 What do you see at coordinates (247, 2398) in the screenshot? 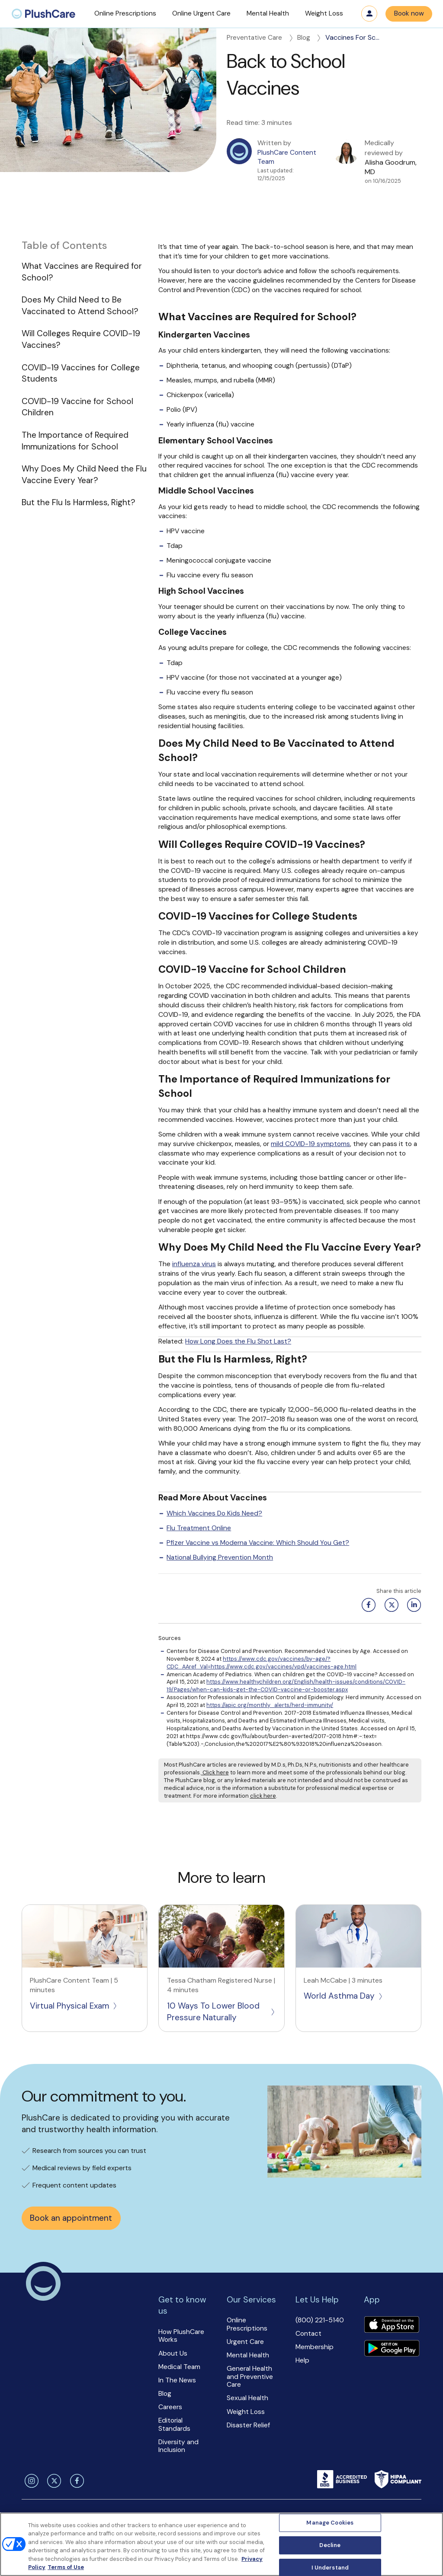
I see `Sexual Health` at bounding box center [247, 2398].